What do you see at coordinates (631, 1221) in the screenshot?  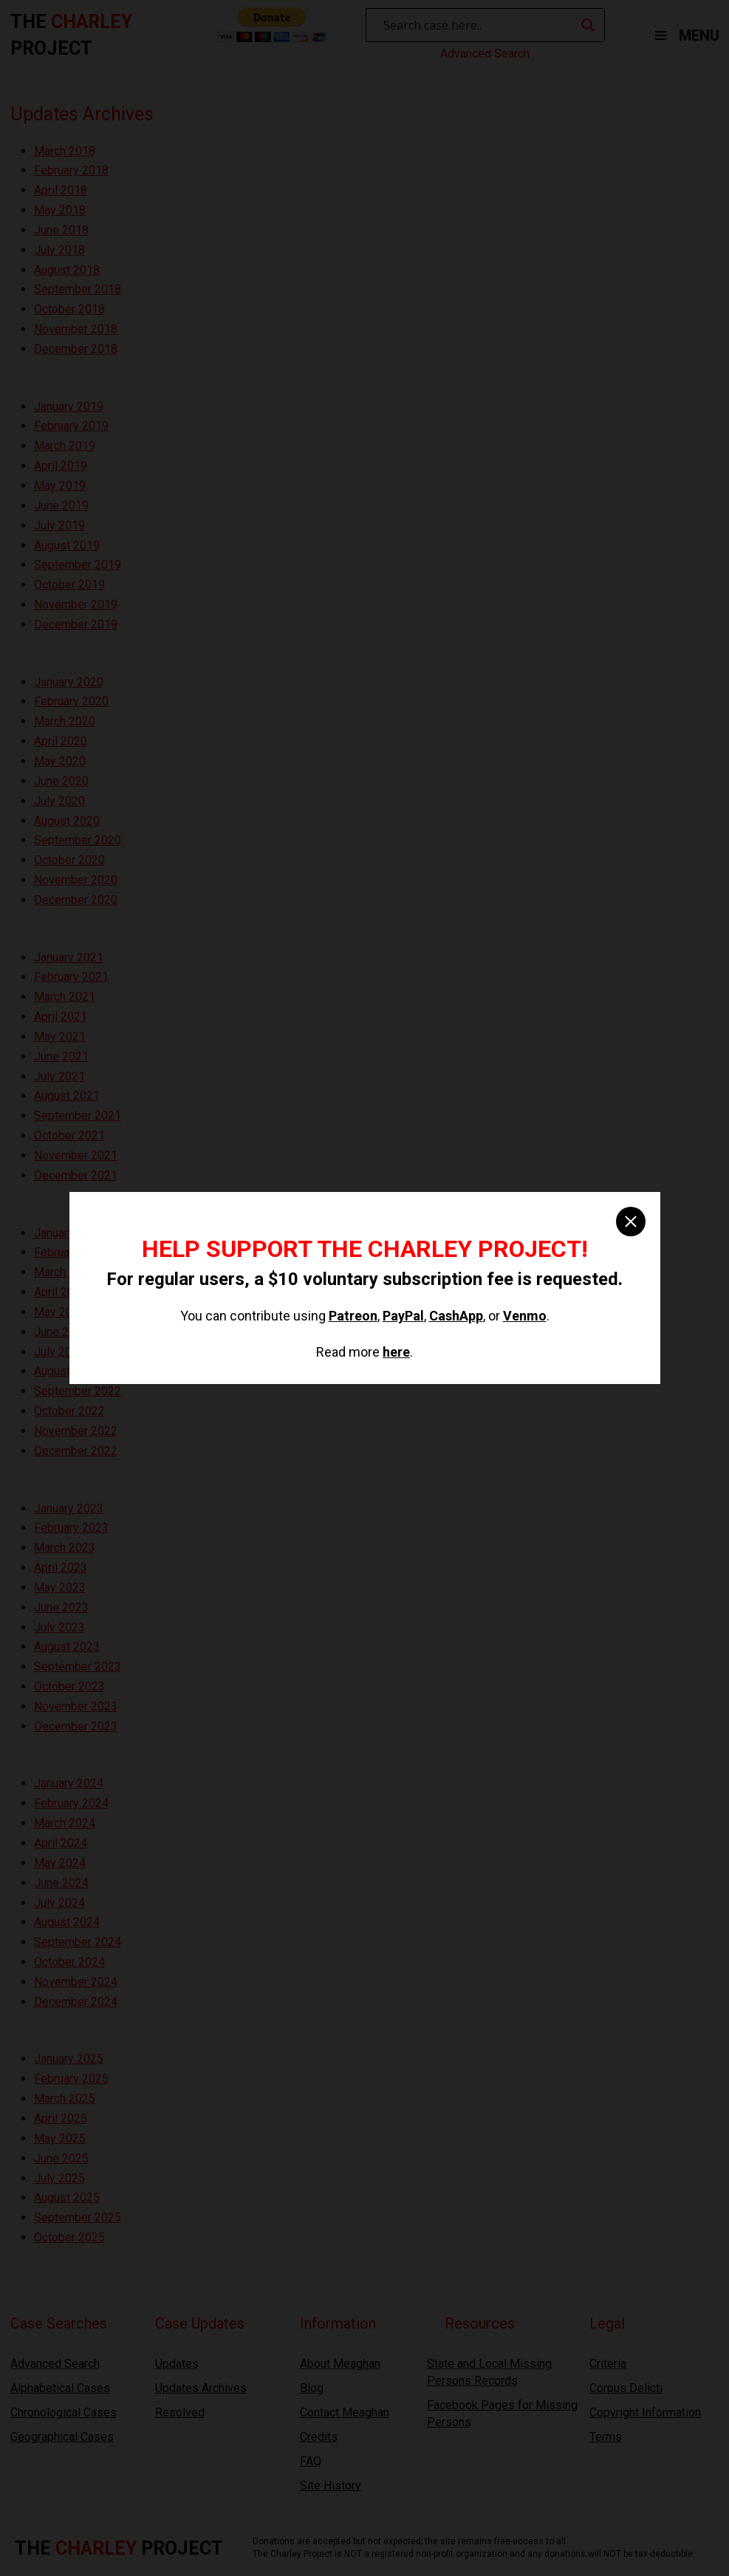 I see `[close]` at bounding box center [631, 1221].